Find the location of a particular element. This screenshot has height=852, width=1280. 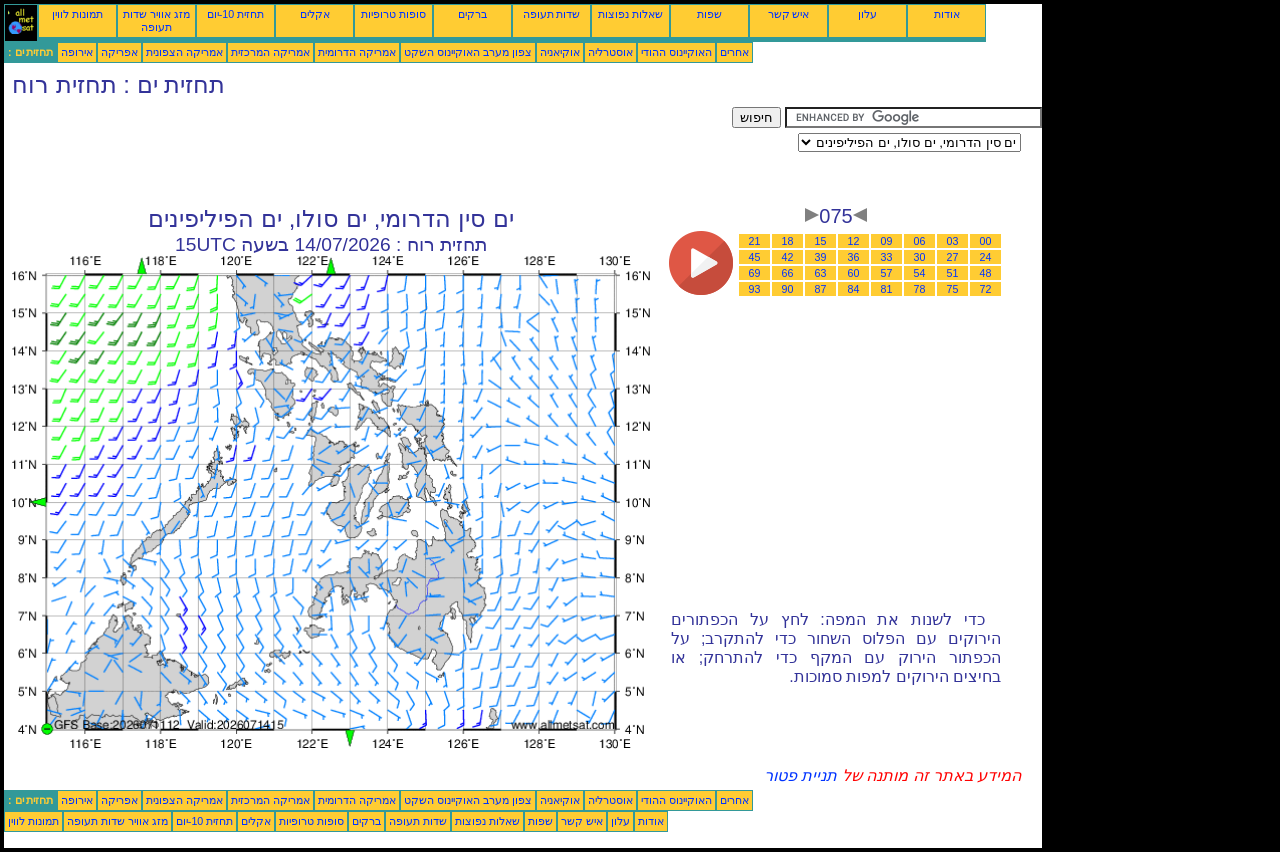

[Advertisement] is located at coordinates (368, 152).